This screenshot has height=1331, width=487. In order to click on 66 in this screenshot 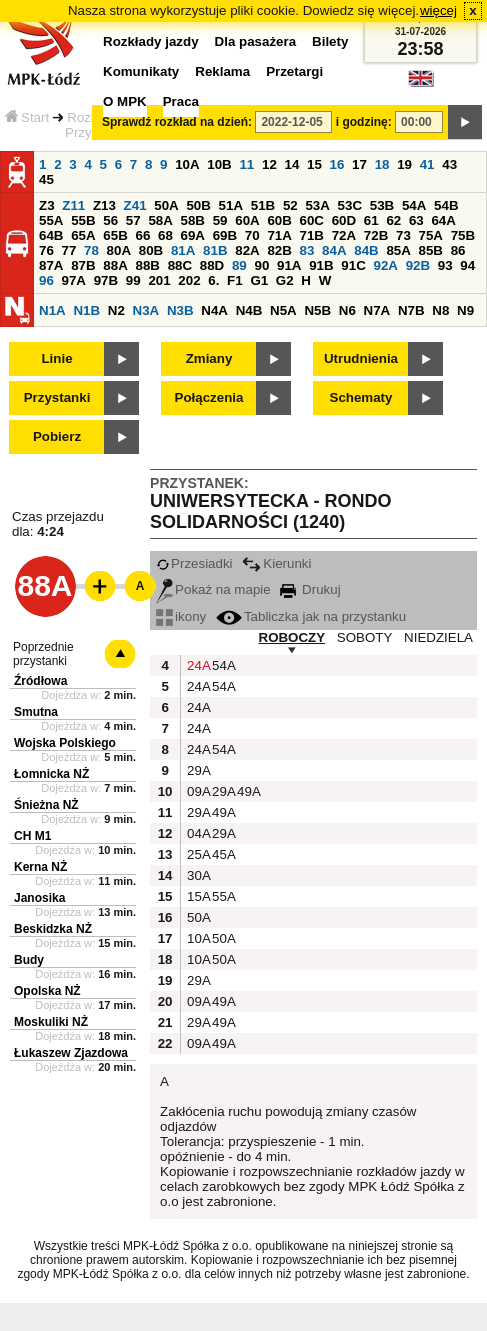, I will do `click(142, 235)`.